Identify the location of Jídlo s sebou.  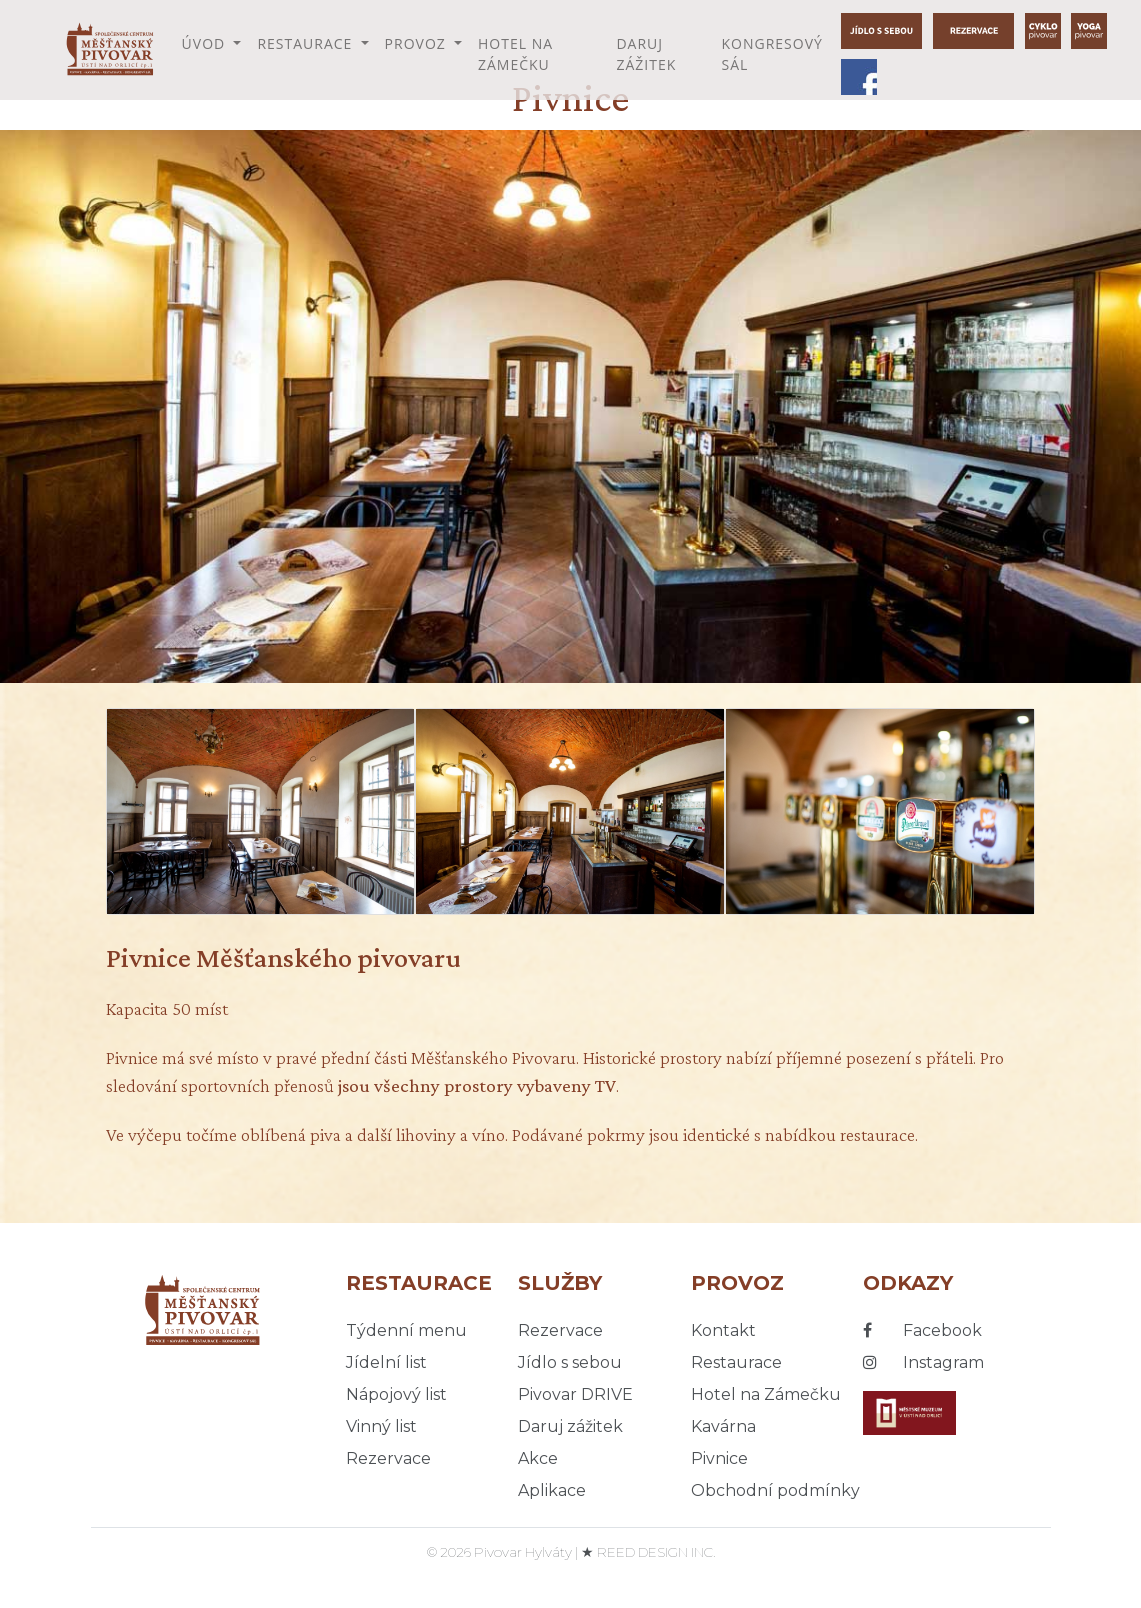
(570, 1362).